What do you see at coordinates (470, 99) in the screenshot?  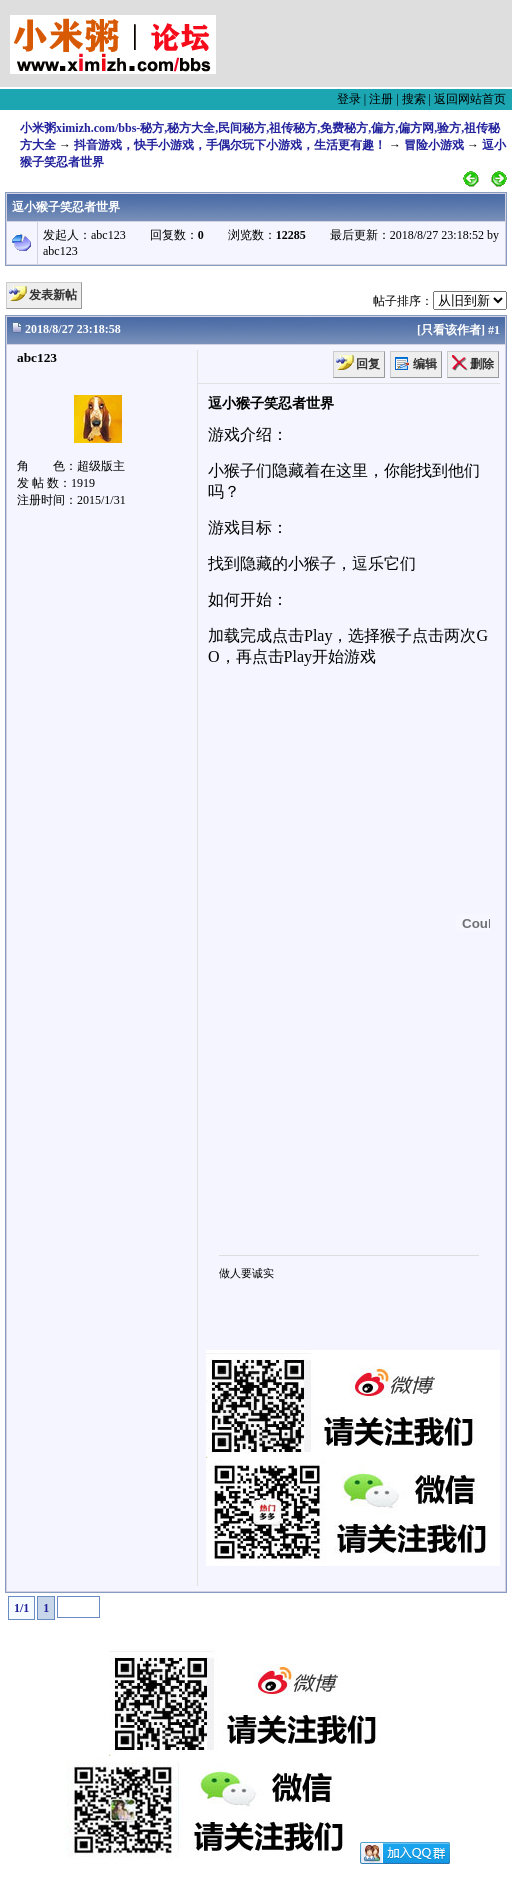 I see `返回网站首页` at bounding box center [470, 99].